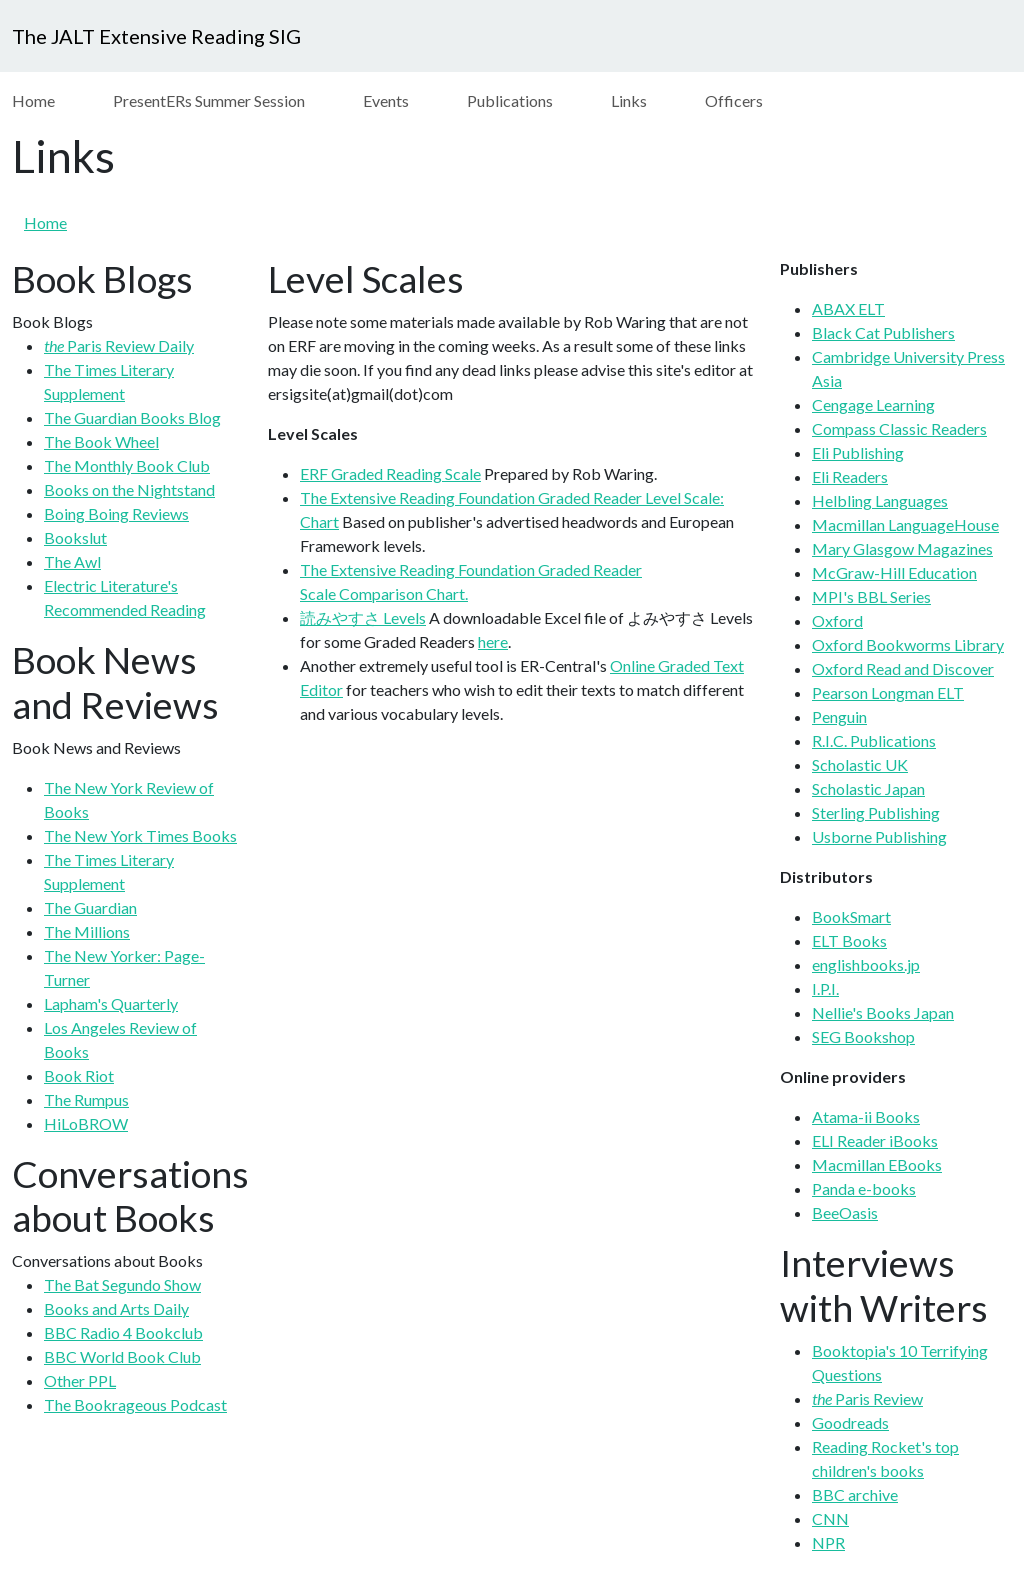 The image size is (1024, 1571). I want to click on HiLoBROW, so click(86, 1123).